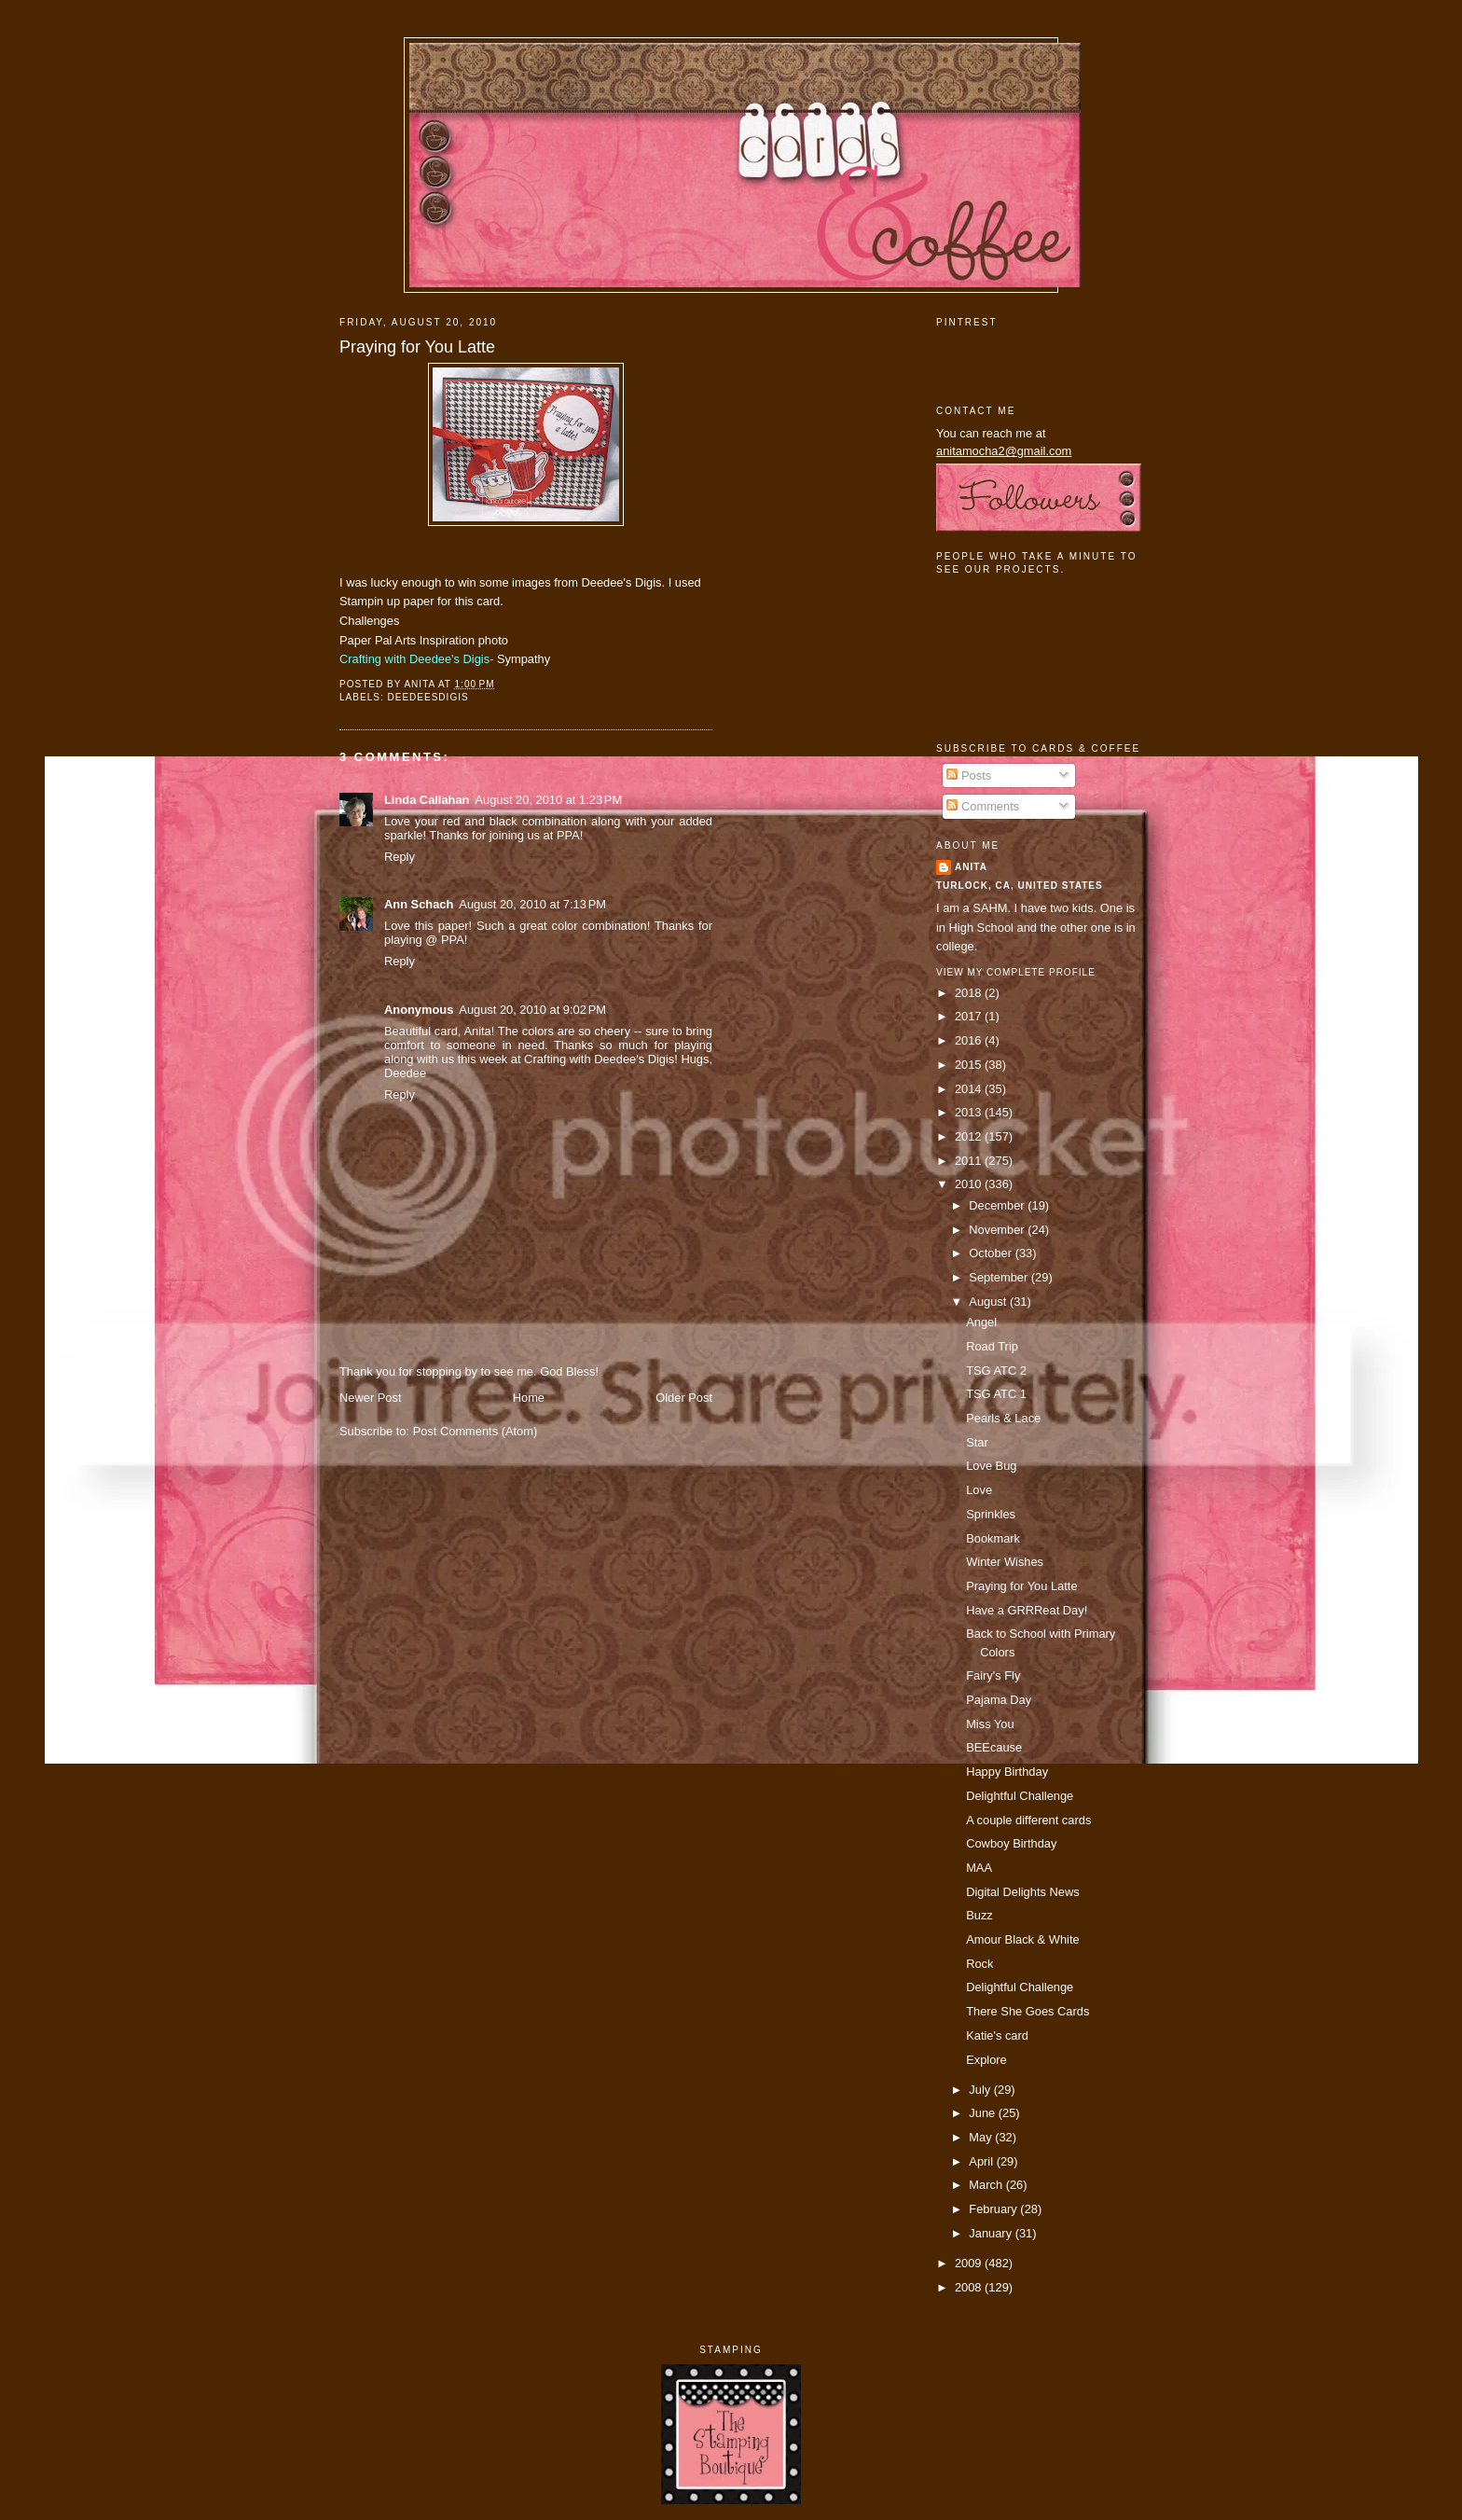 This screenshot has height=2520, width=1462. Describe the element at coordinates (994, 2209) in the screenshot. I see `February` at that location.